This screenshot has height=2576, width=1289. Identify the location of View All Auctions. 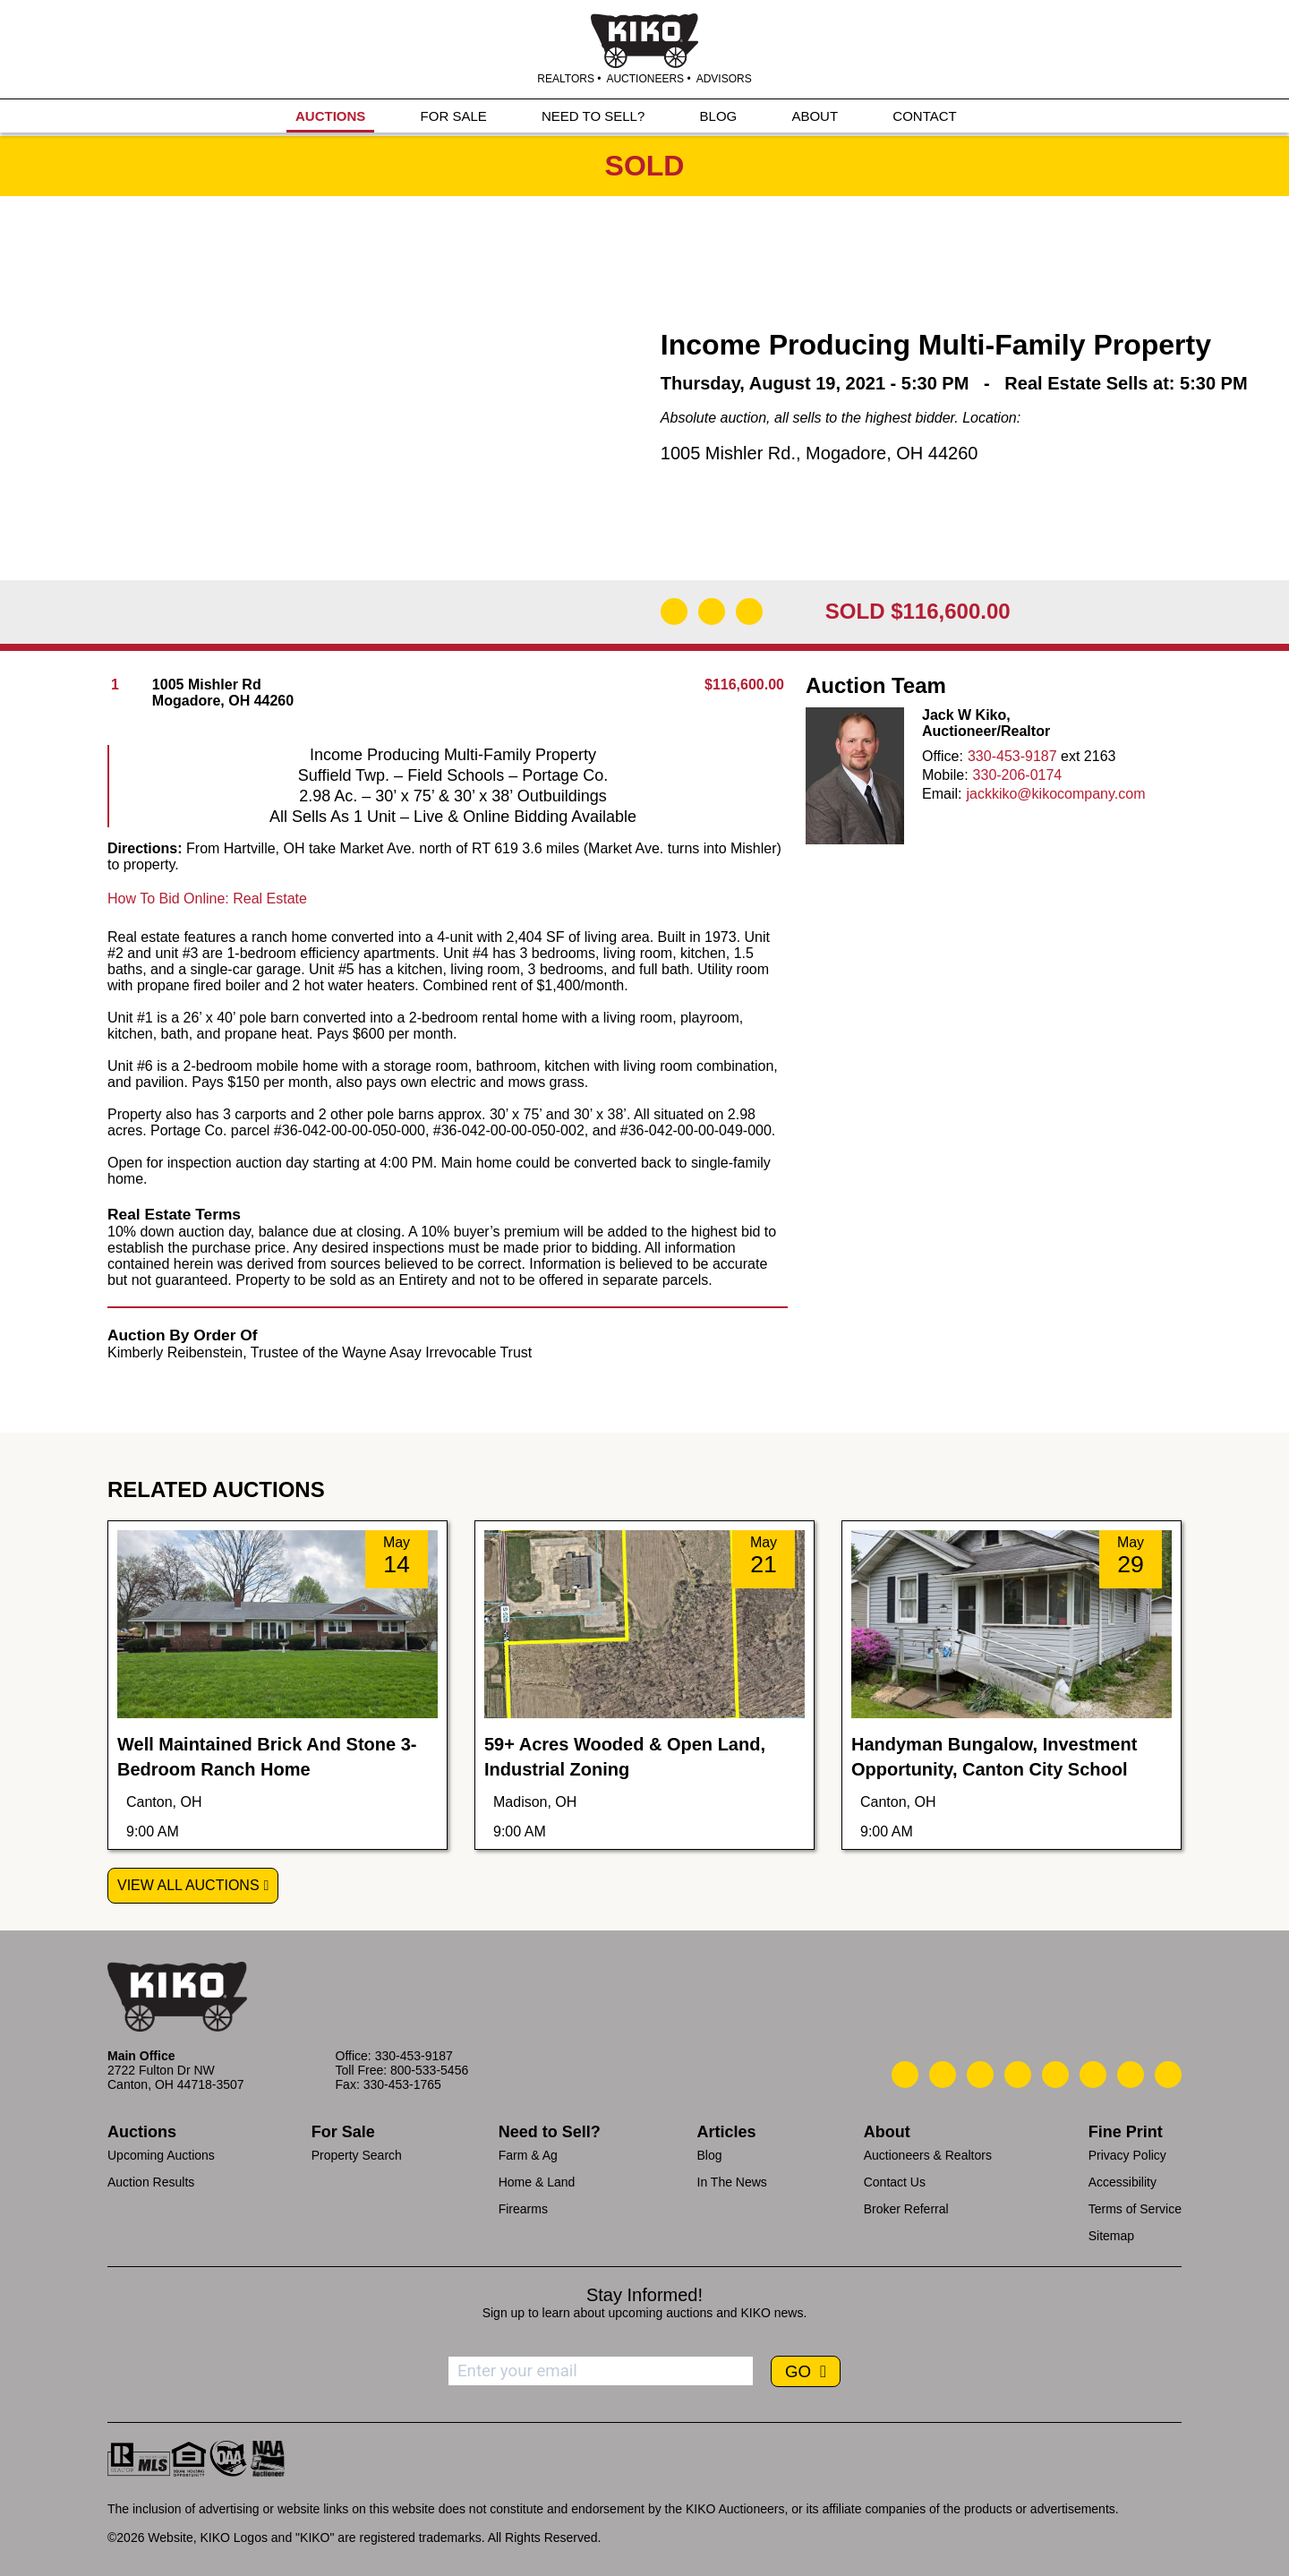
(188, 1885).